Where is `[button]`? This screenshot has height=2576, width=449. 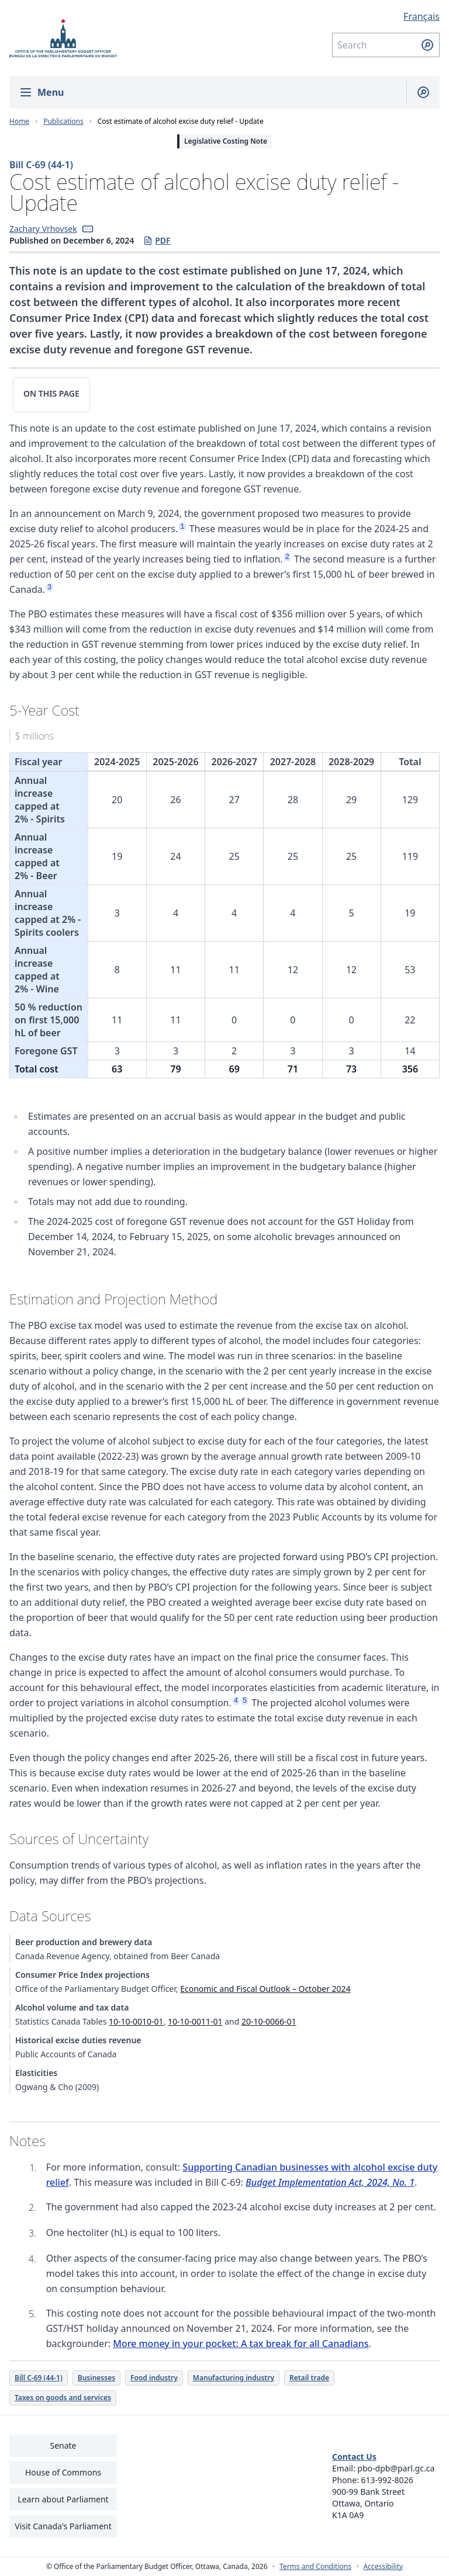 [button] is located at coordinates (88, 229).